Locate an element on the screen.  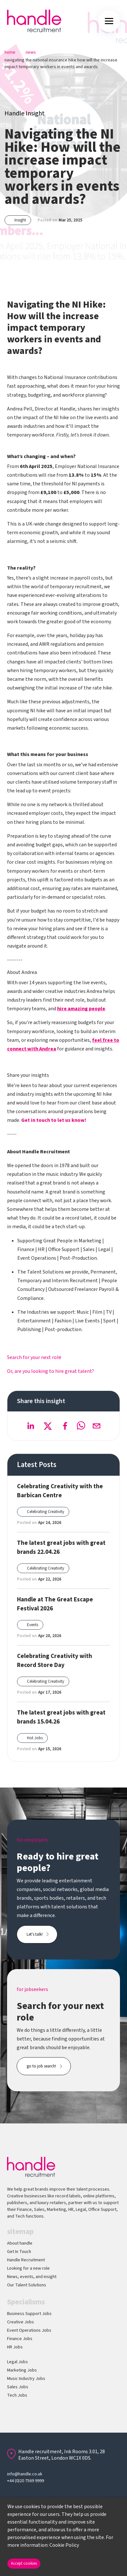
News is located at coordinates (31, 52).